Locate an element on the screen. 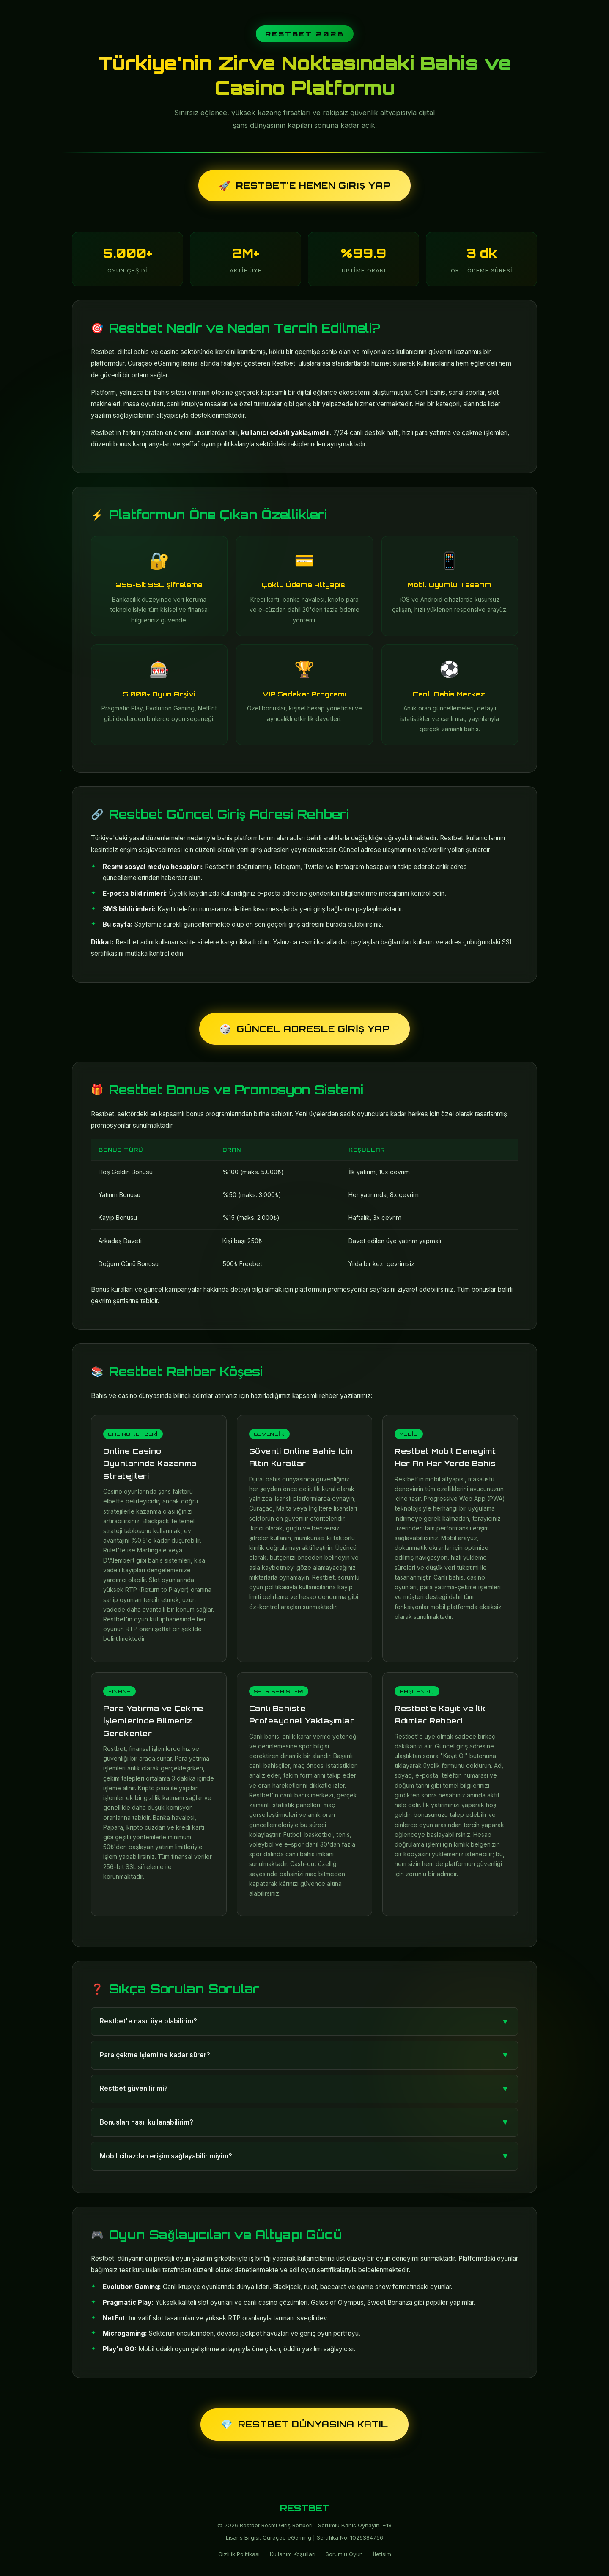 The height and width of the screenshot is (2576, 609). Restbet Dünyasına Katıl is located at coordinates (304, 2424).